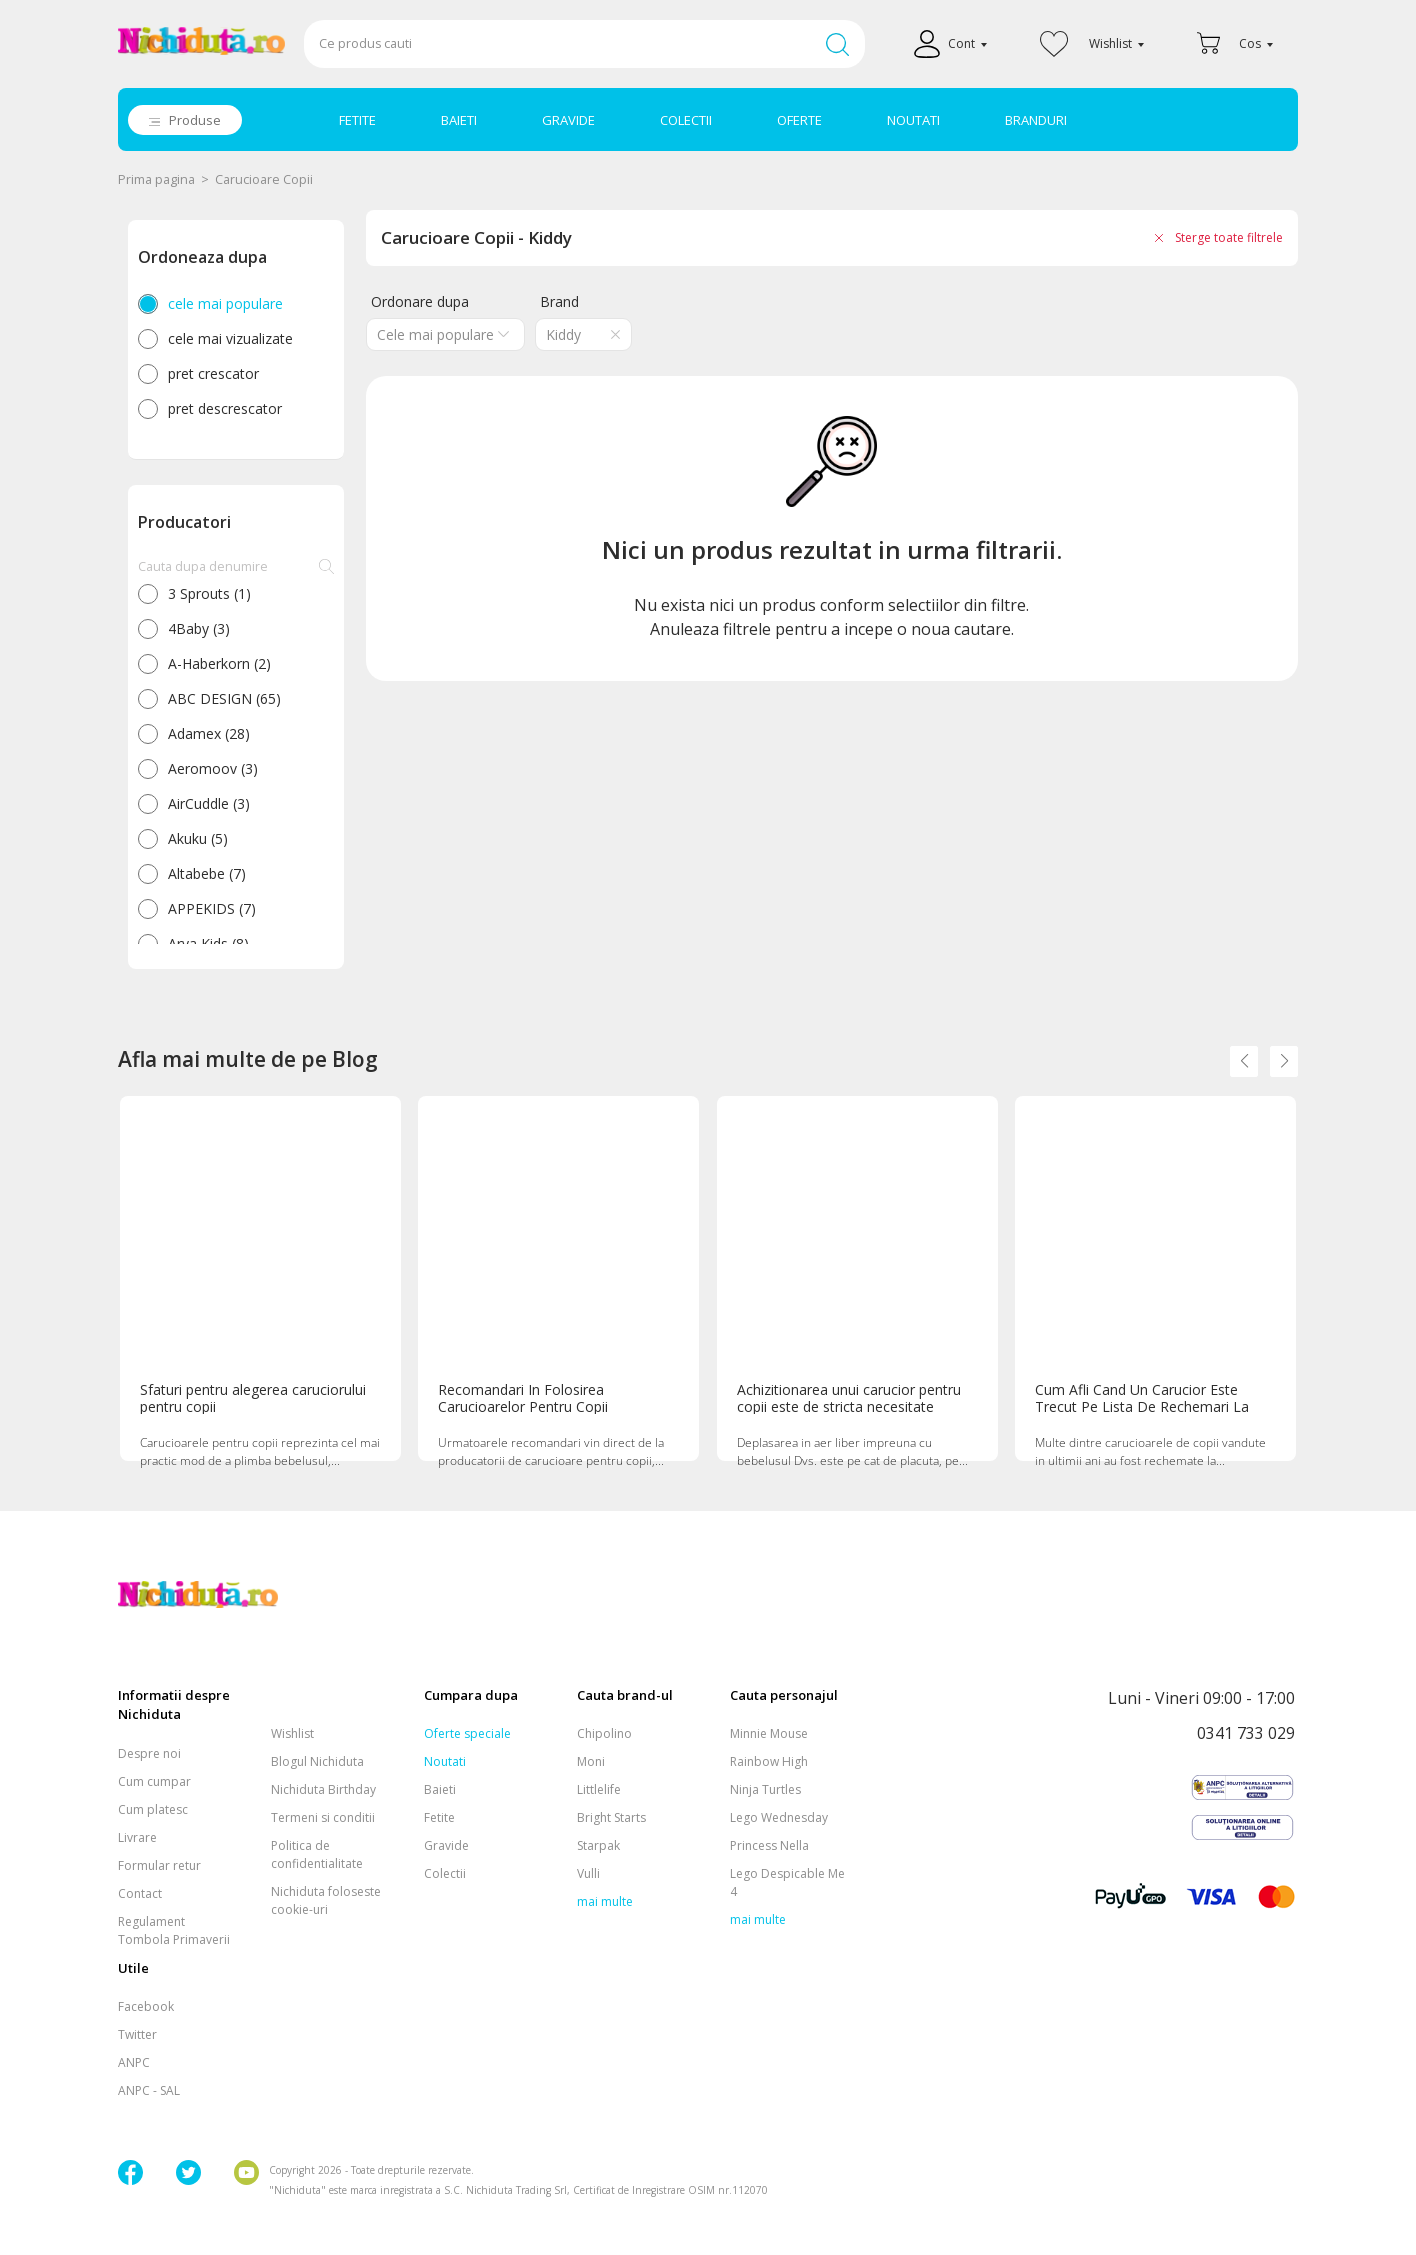 Image resolution: width=1416 pixels, height=2255 pixels. What do you see at coordinates (209, 593) in the screenshot?
I see `3 Sprouts (1)` at bounding box center [209, 593].